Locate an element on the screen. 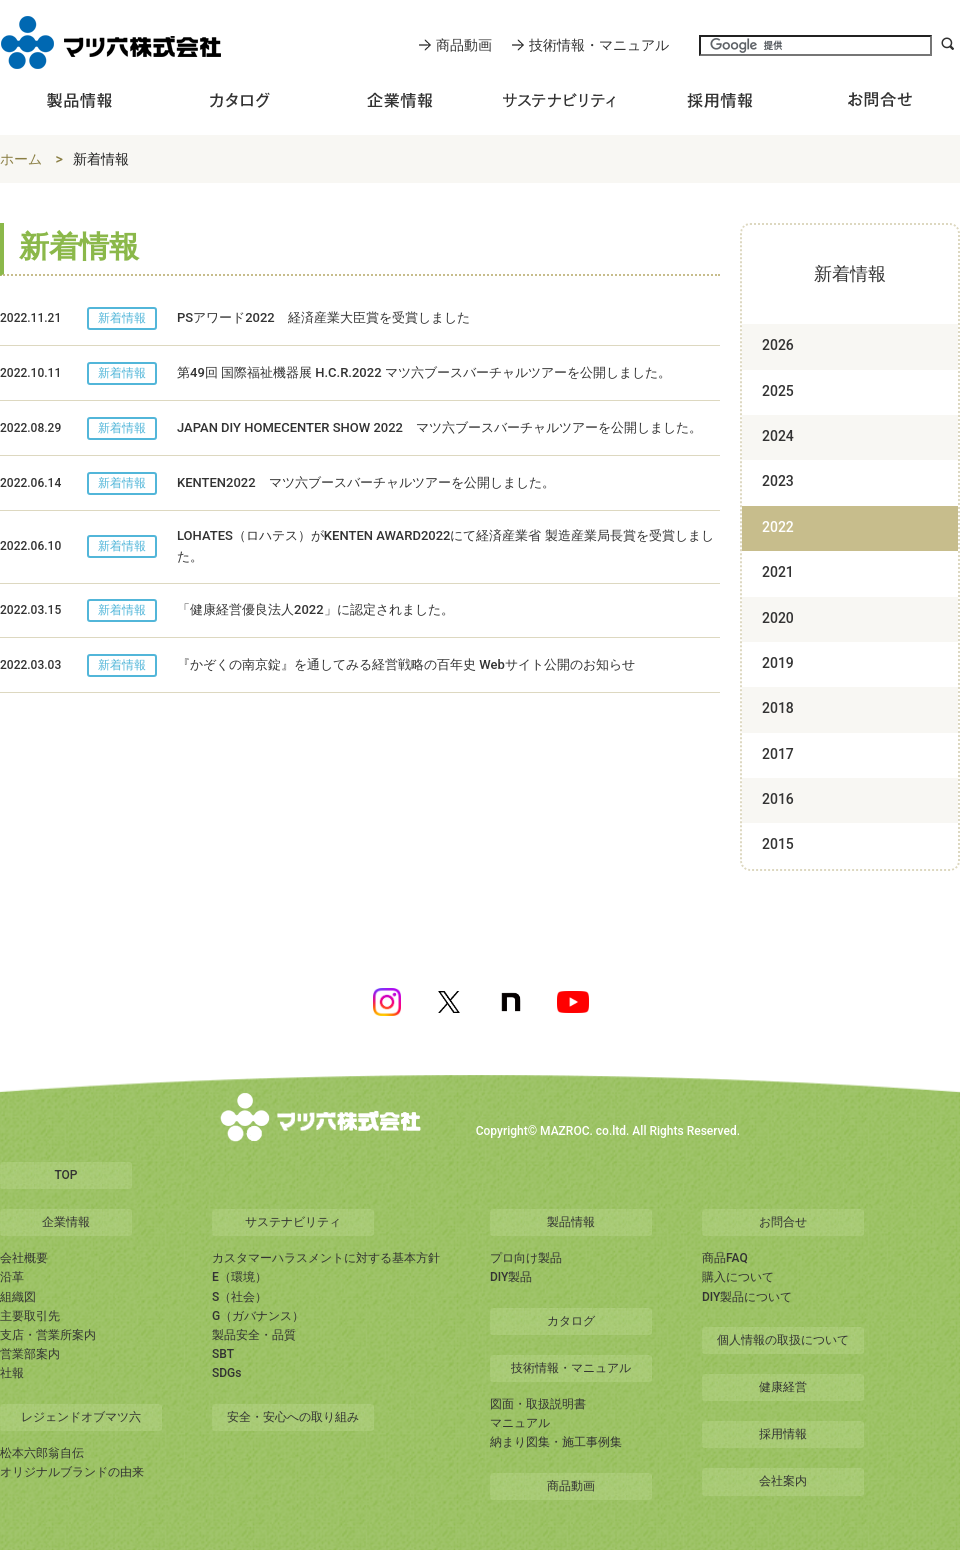  2017 is located at coordinates (778, 754).